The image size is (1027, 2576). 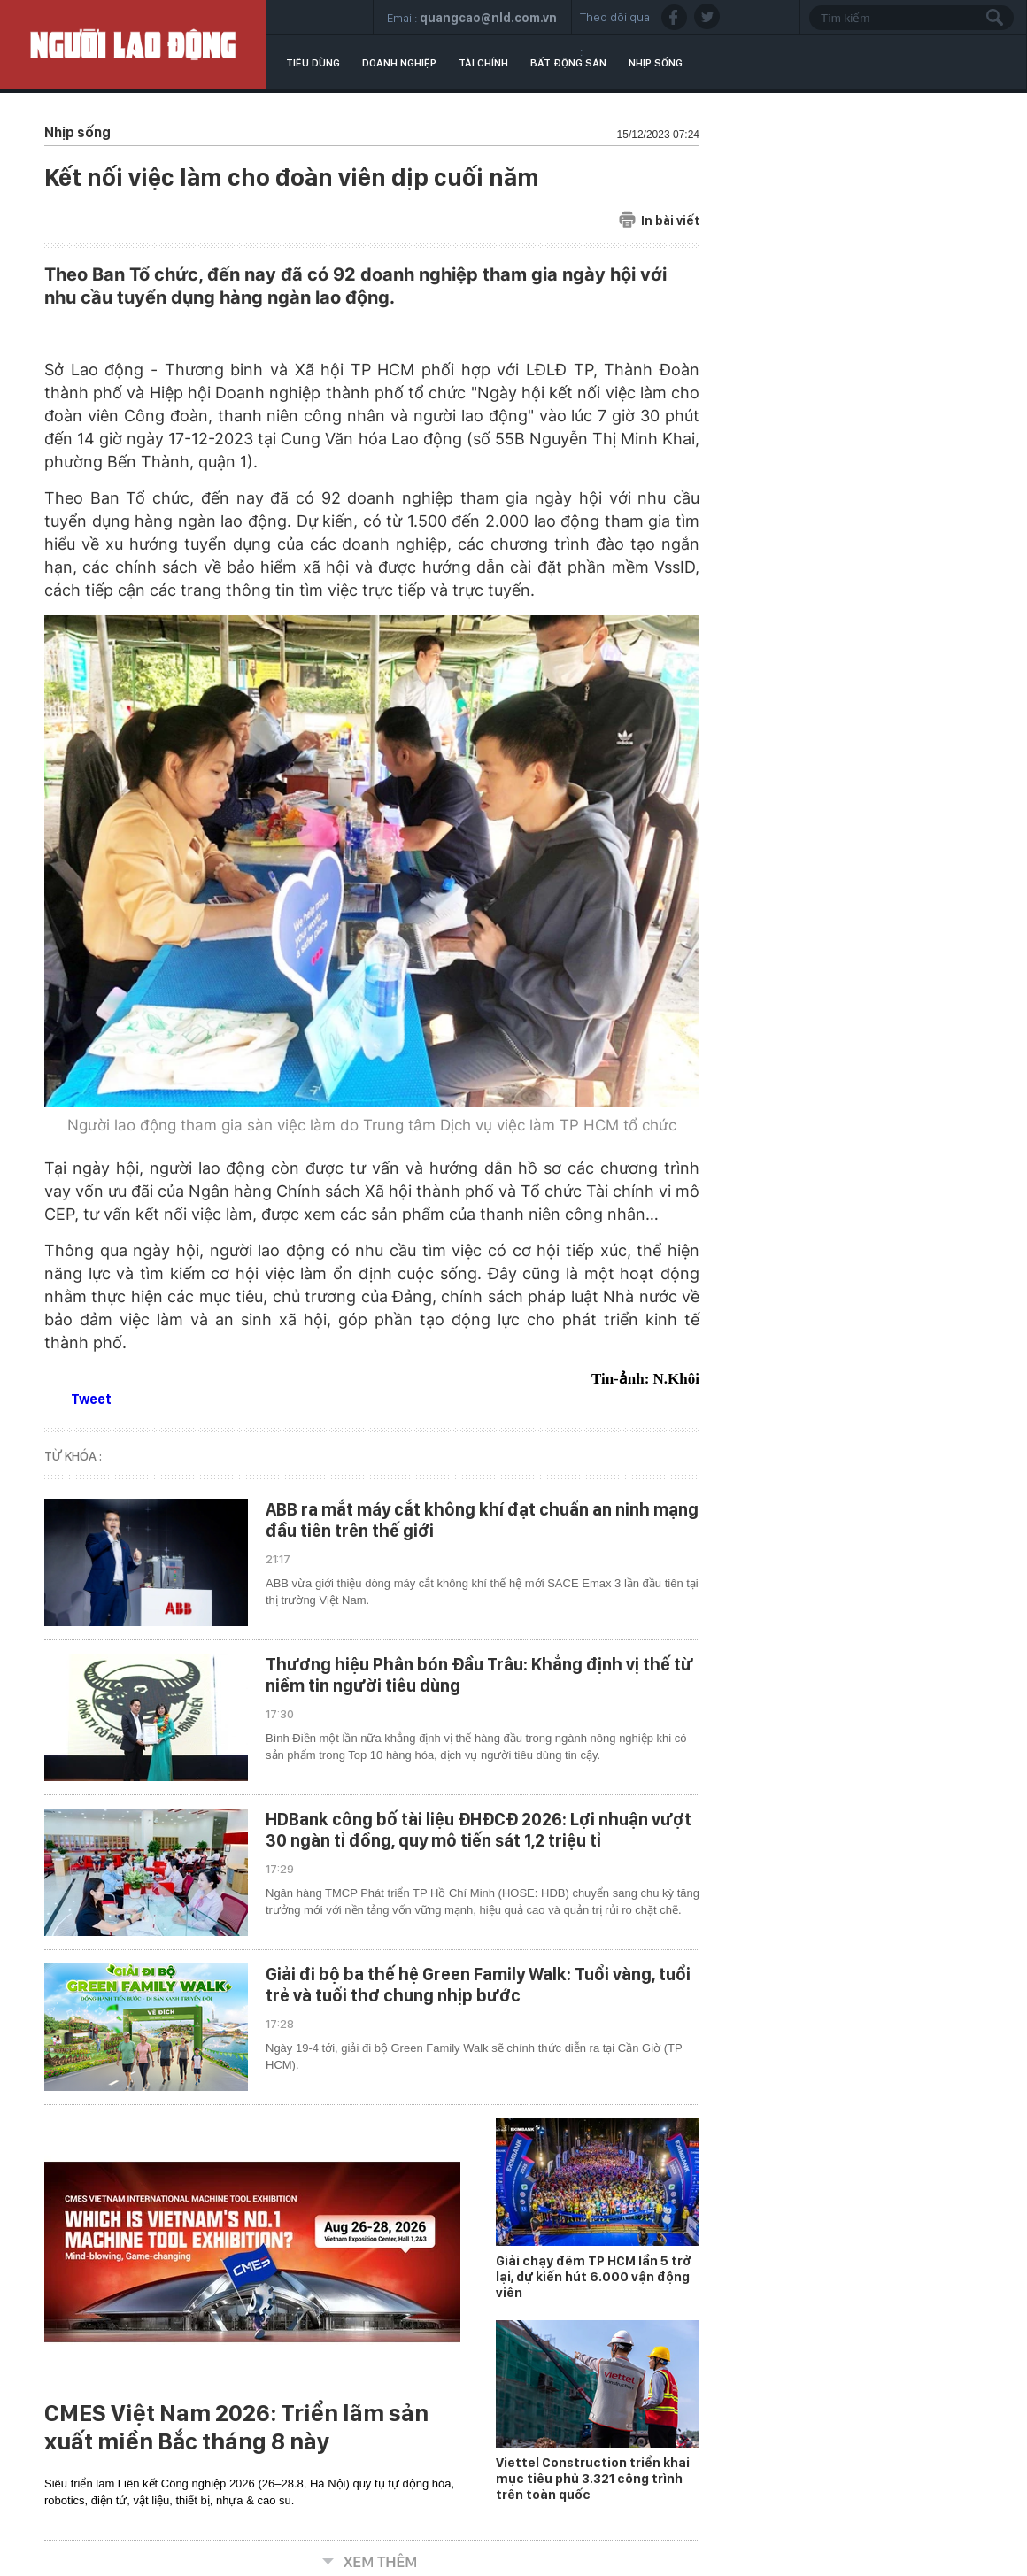 I want to click on ABB ra mắt máy cắt không khí đạt chuẩn an ninh mạng đầu tiên trên thế giới, so click(x=482, y=1520).